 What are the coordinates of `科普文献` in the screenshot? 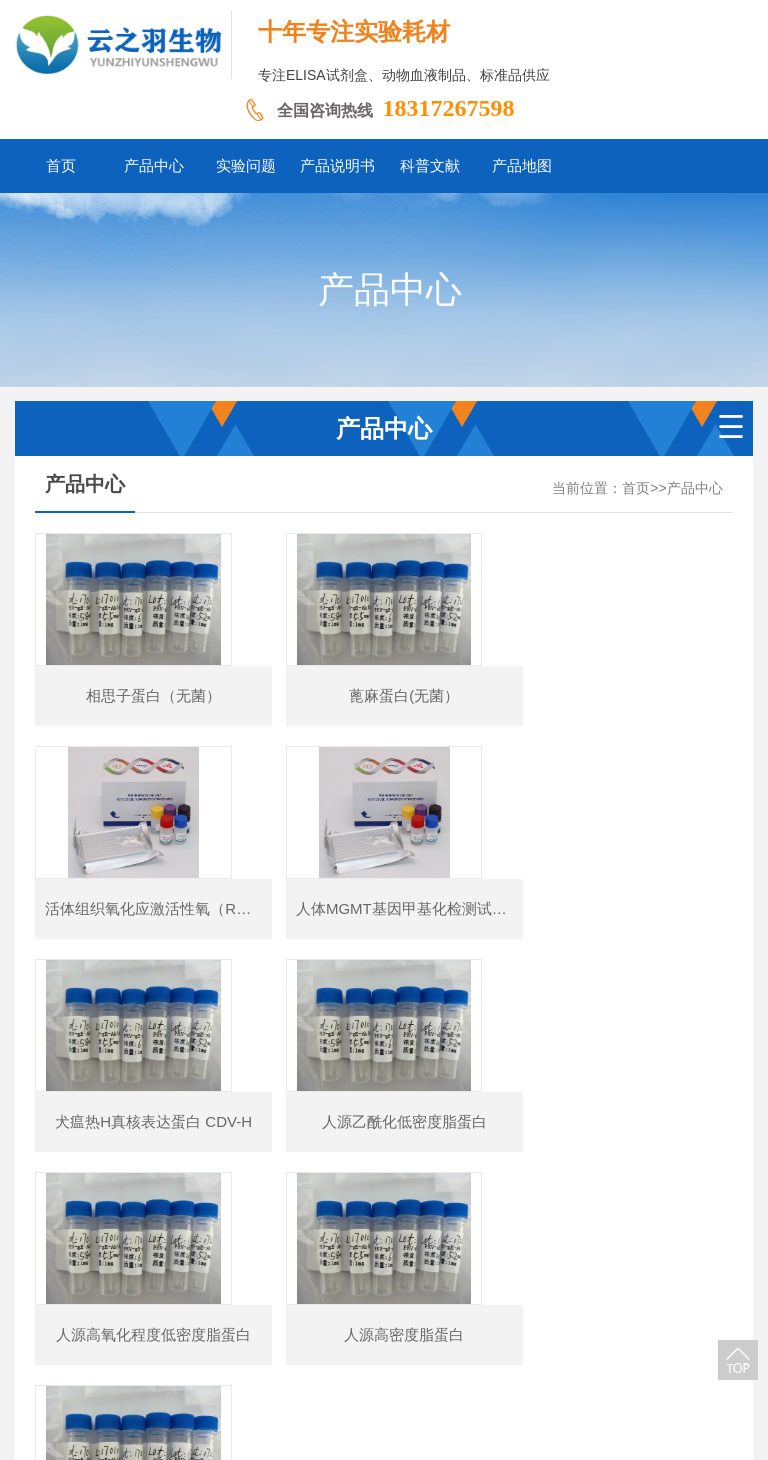 It's located at (480, 1338).